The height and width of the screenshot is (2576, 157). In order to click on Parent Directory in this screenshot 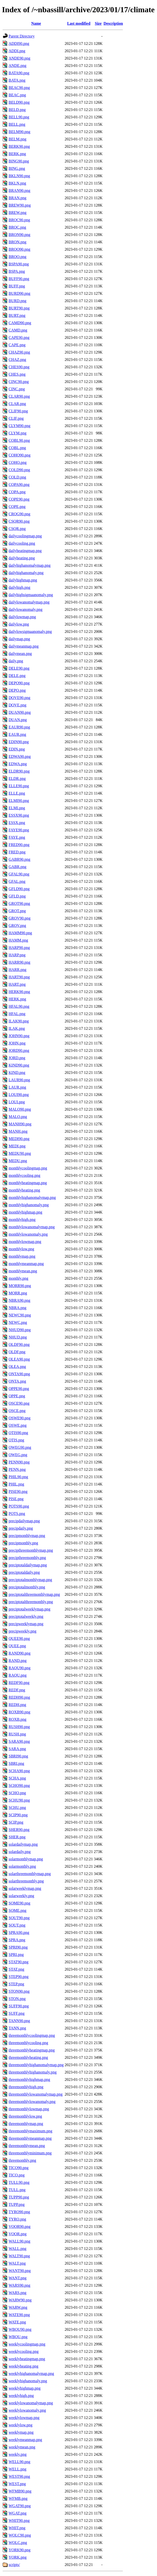, I will do `click(22, 36)`.